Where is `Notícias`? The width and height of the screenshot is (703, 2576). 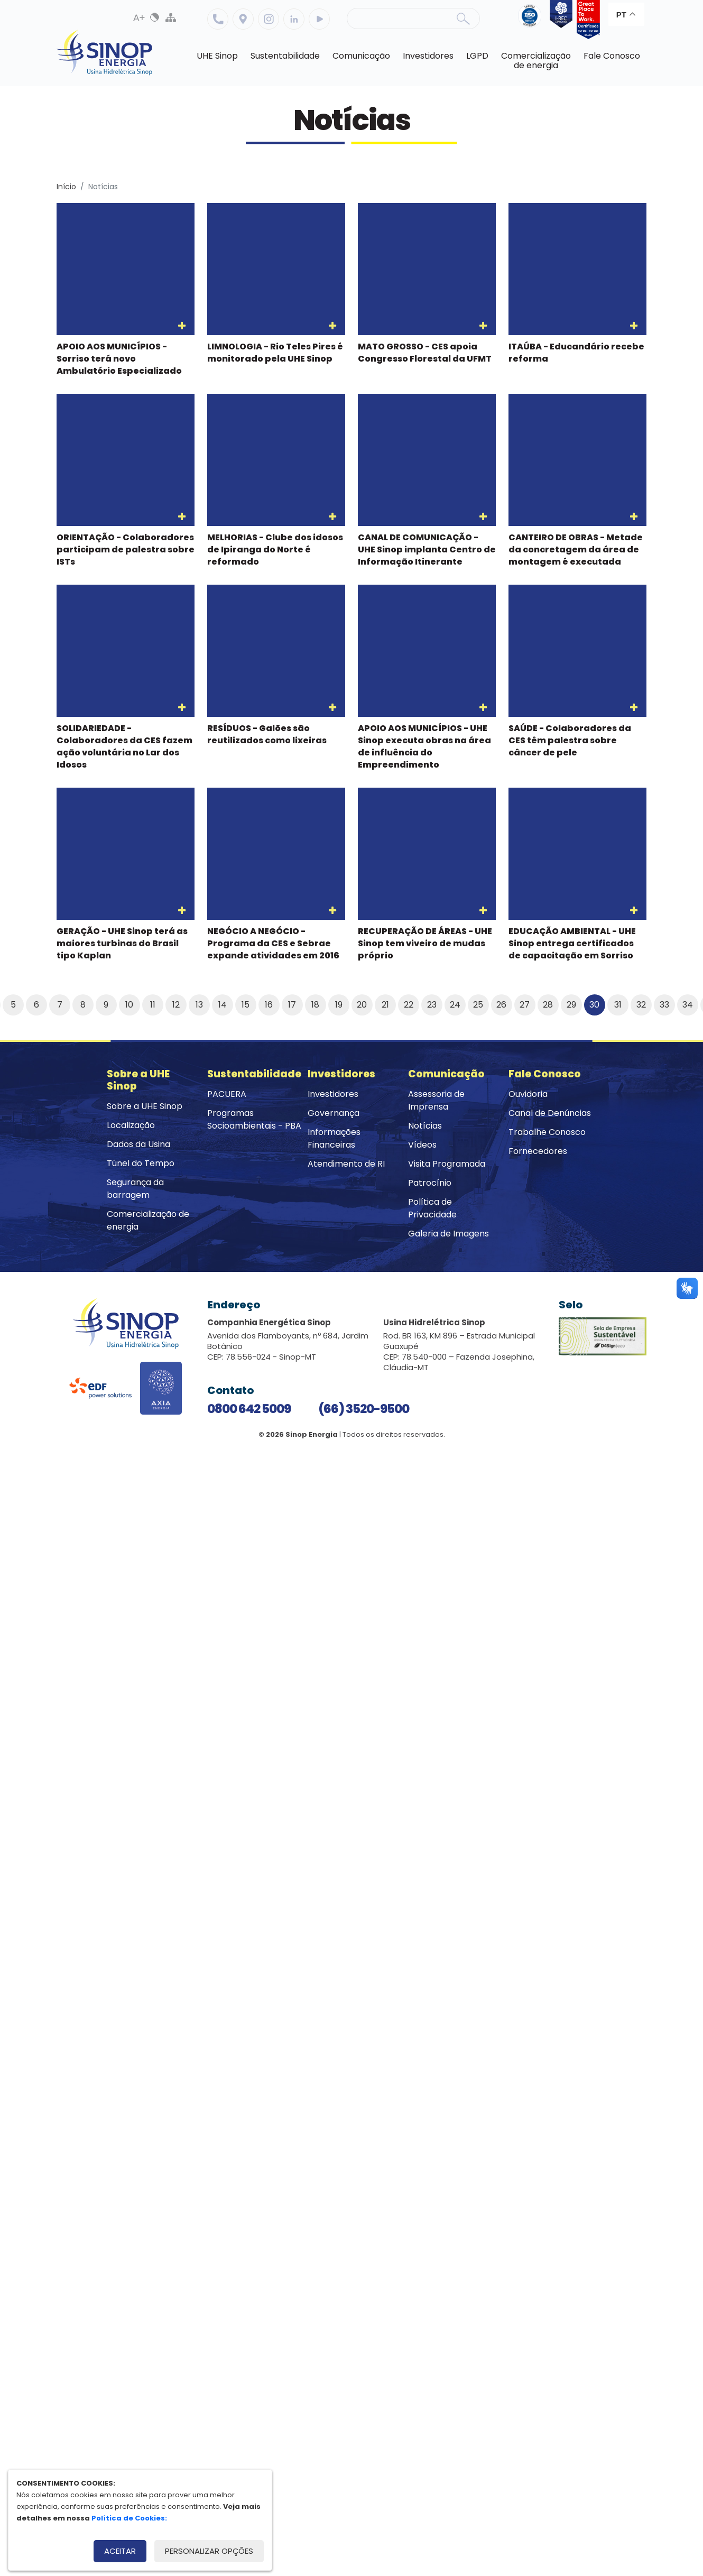
Notícias is located at coordinates (425, 1126).